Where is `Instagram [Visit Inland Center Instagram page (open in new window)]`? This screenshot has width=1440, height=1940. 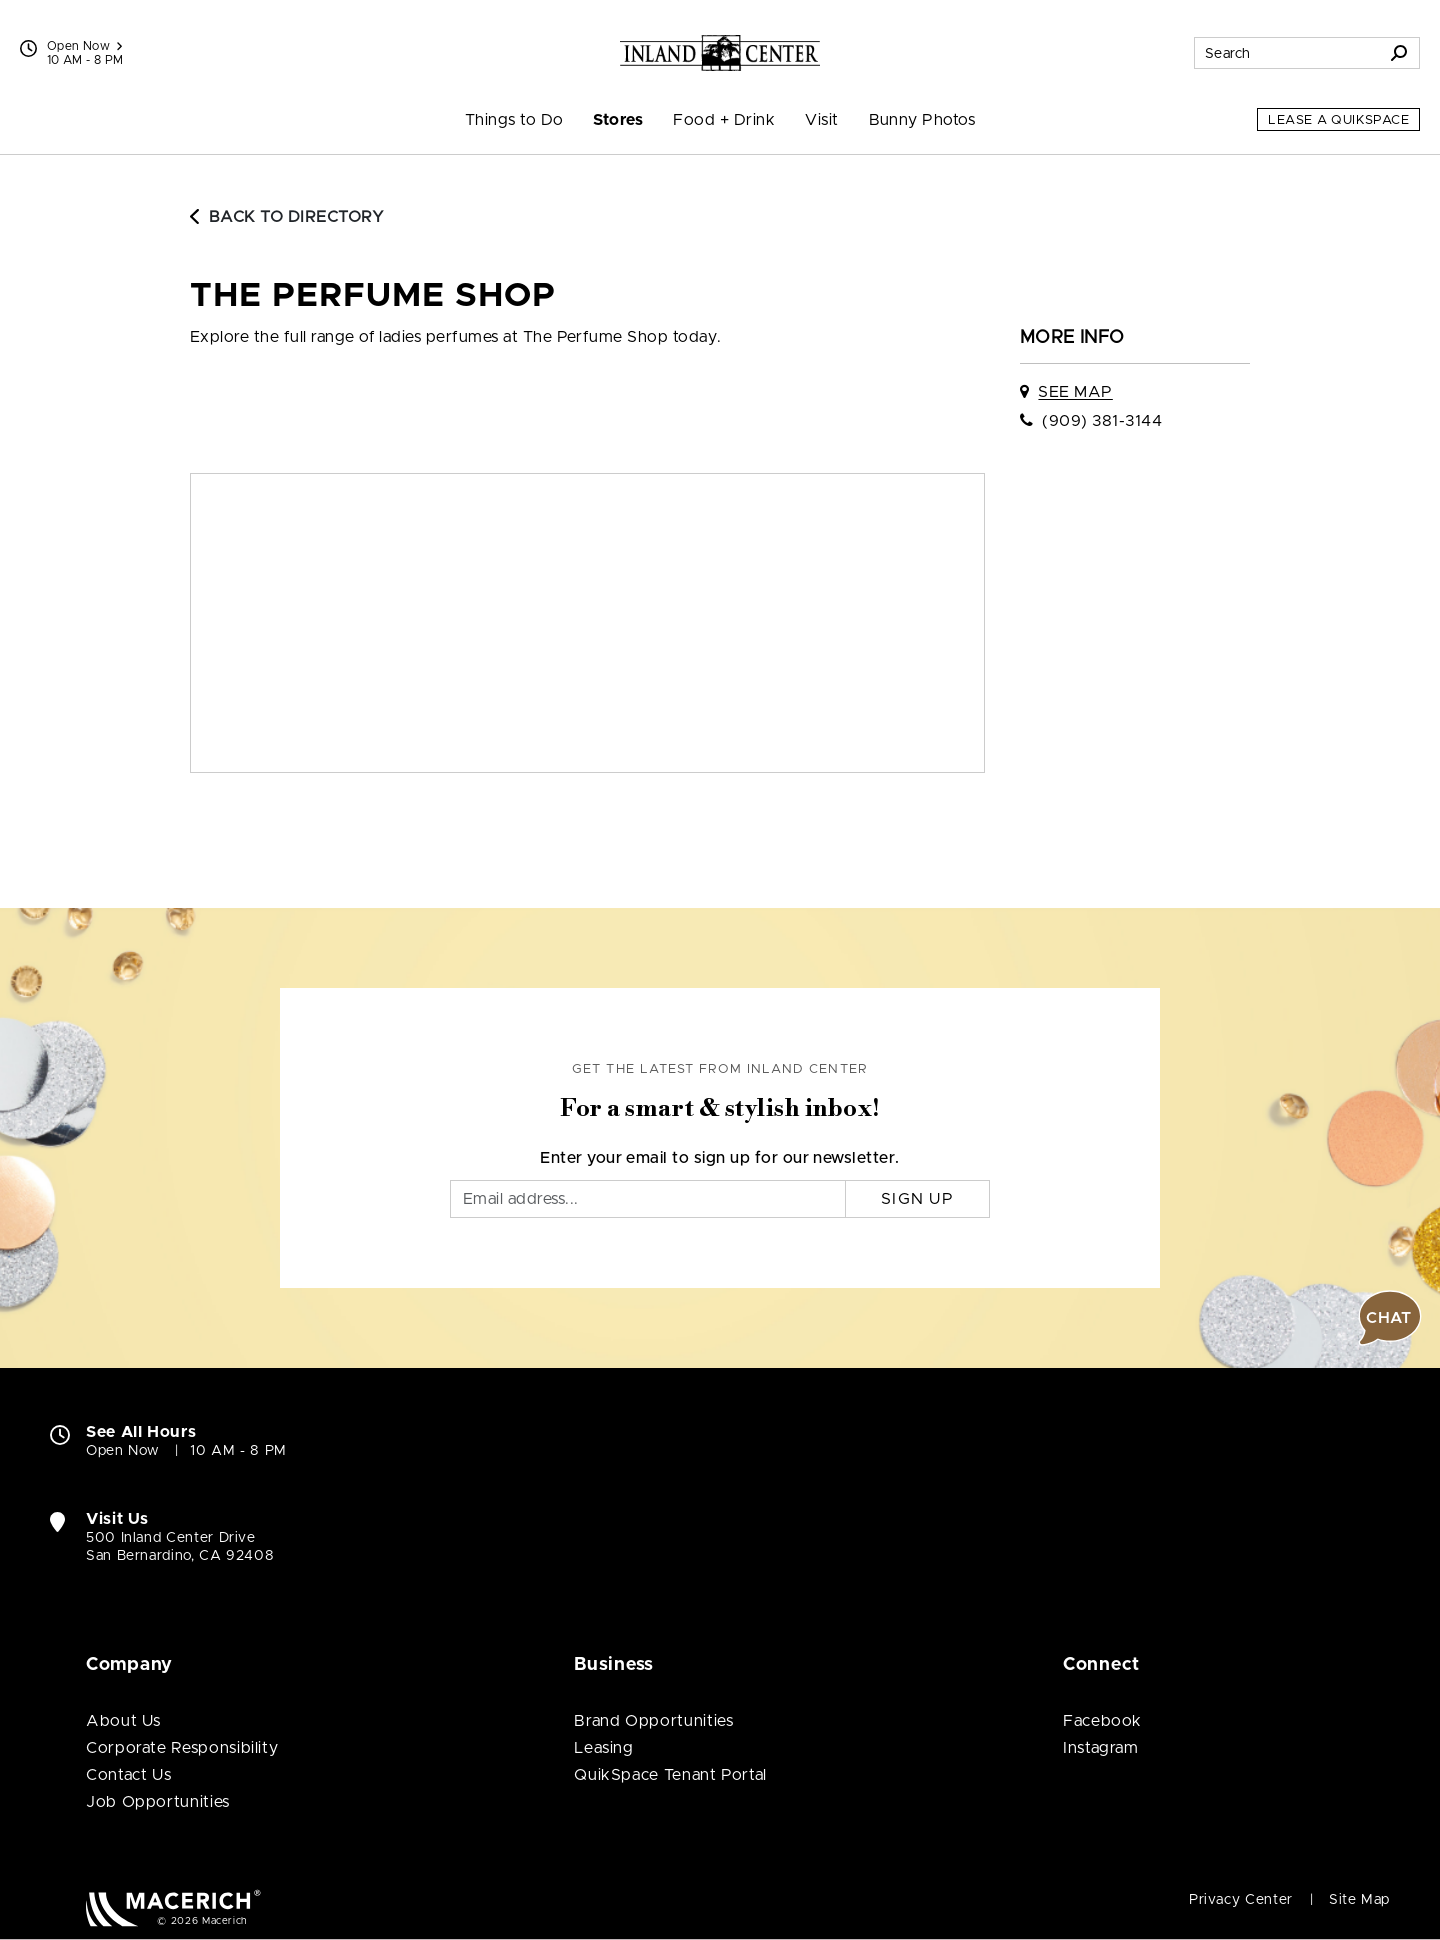
Instagram [Visit Inland Center Instagram page (open in new window)] is located at coordinates (1101, 1748).